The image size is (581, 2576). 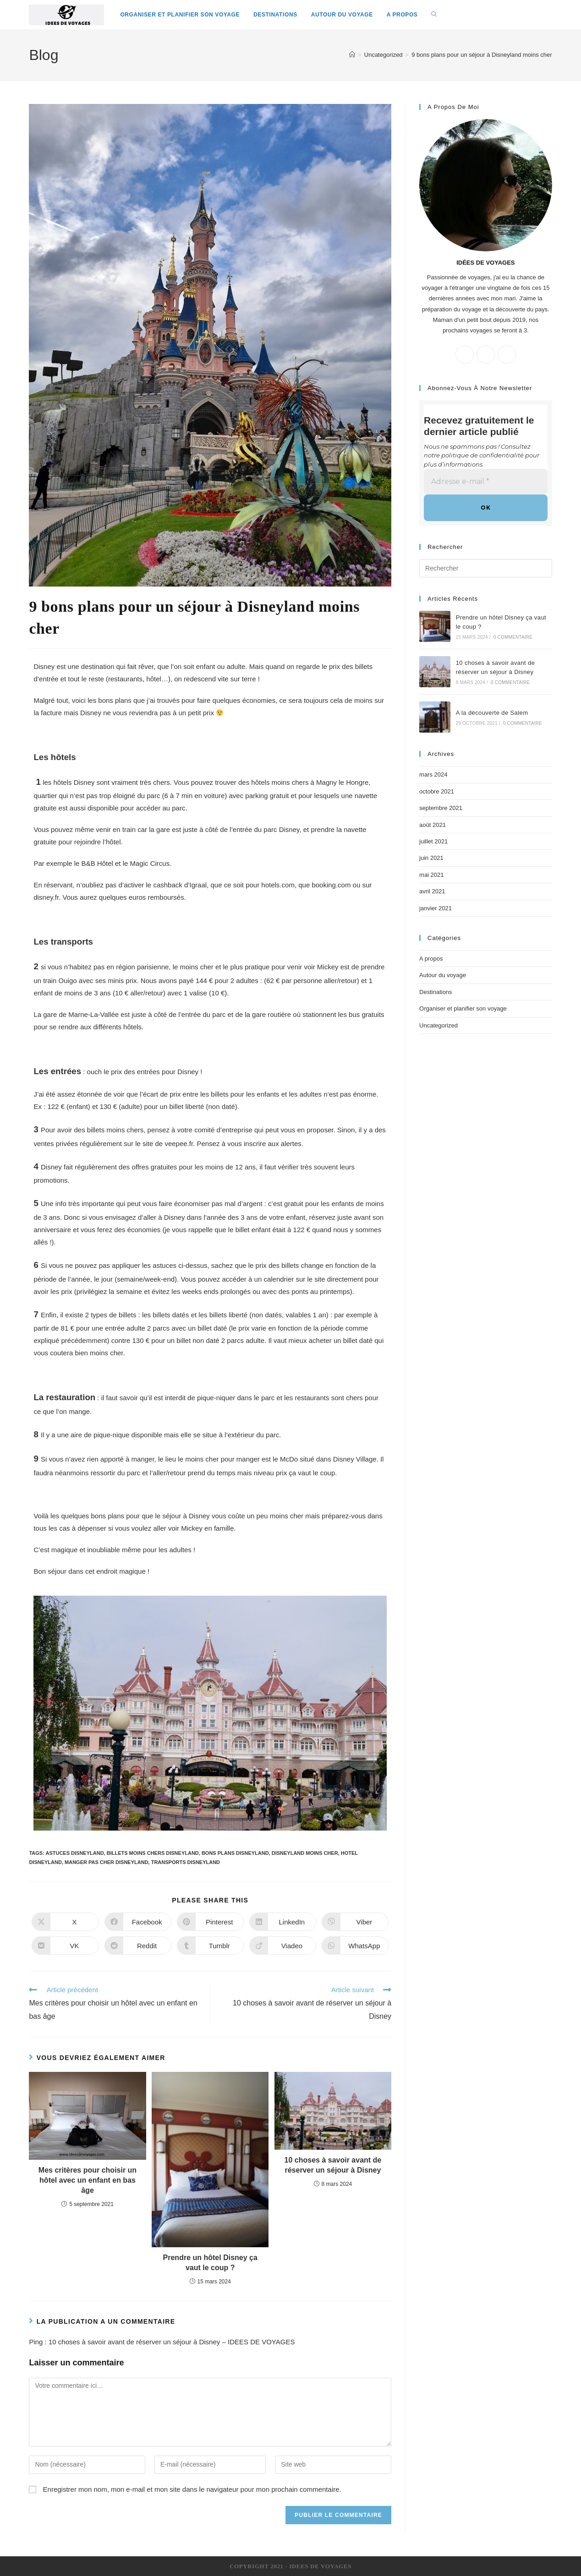 What do you see at coordinates (192, 2489) in the screenshot?
I see `Enregistrer mon nom, mon e-mail et mon site dans le navigateur pour mon prochain commentaire.` at bounding box center [192, 2489].